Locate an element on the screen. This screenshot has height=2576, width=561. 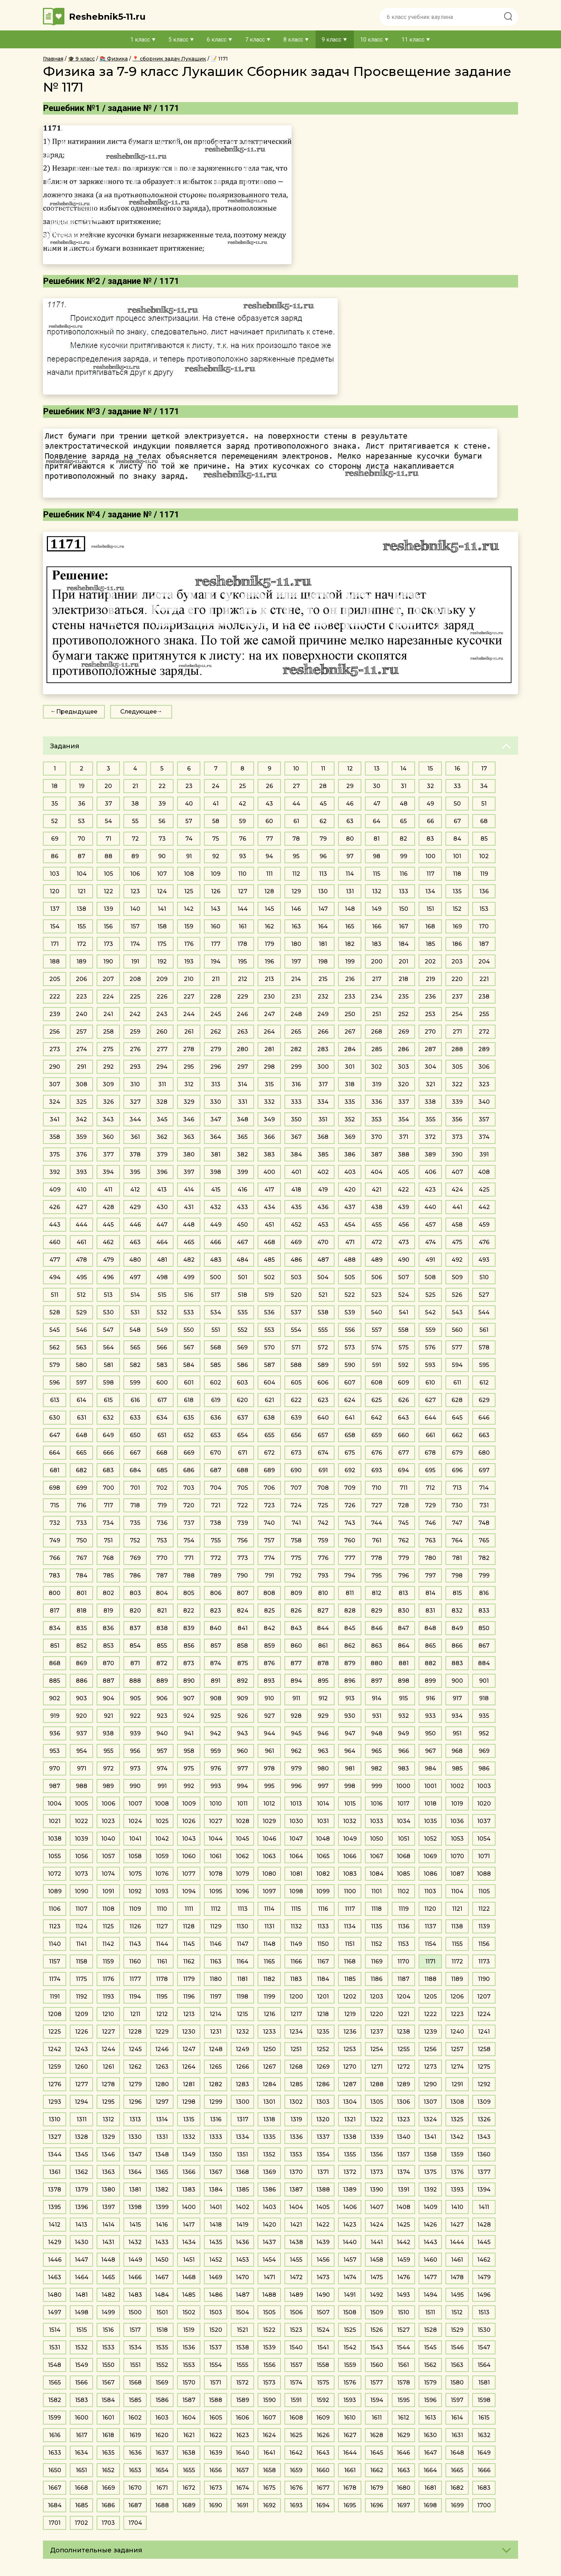
1638 is located at coordinates (188, 2452).